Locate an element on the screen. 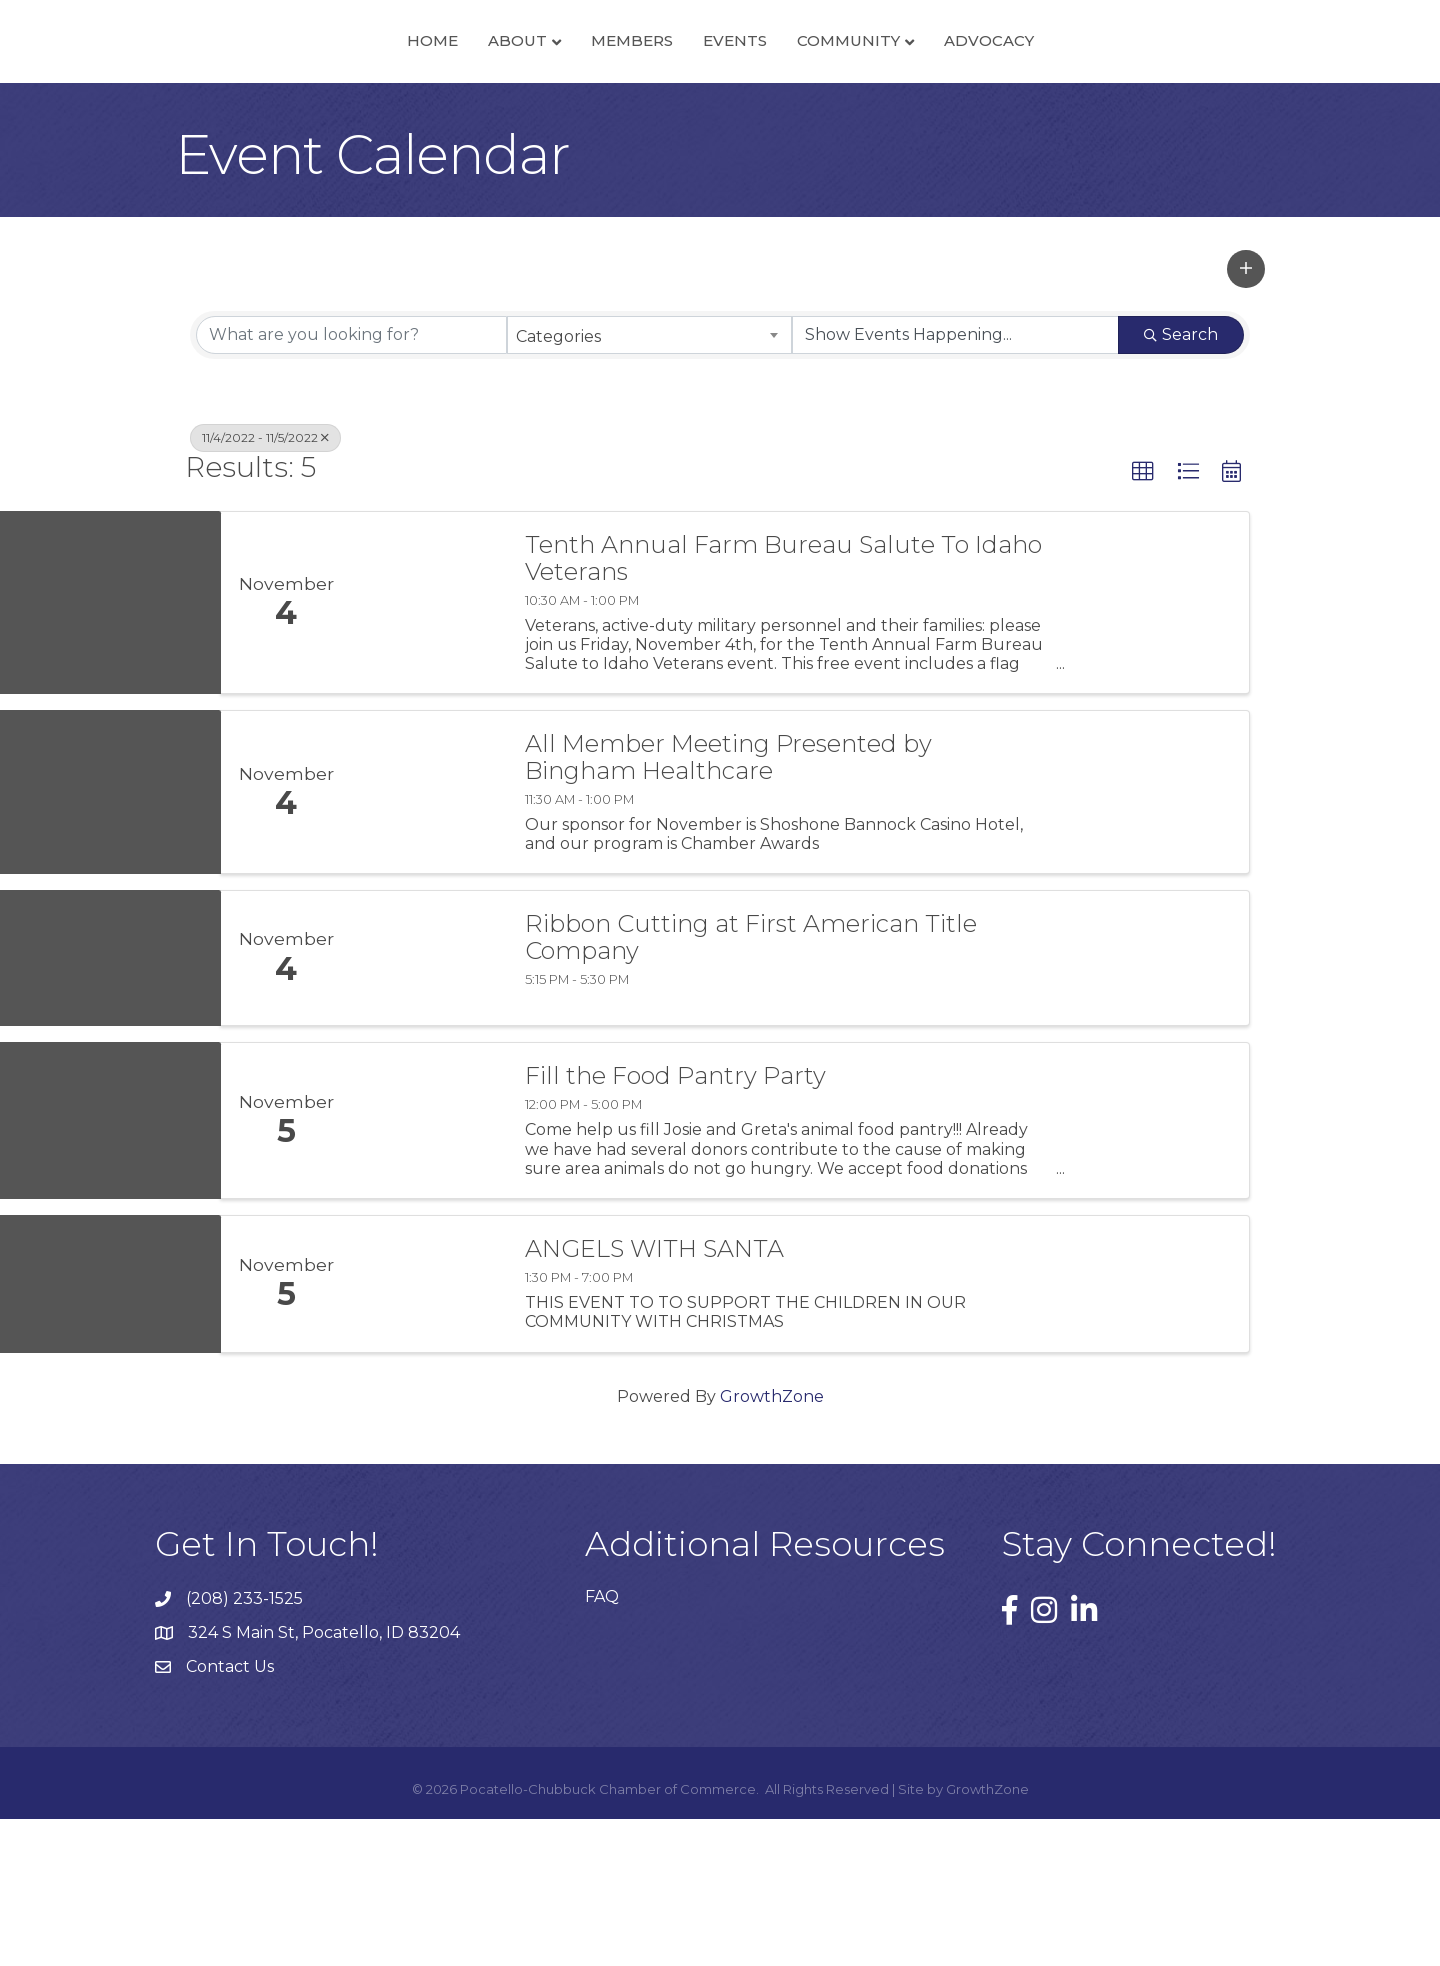  [Tenth Annual Farm Bureau Salute To Idaho Veterans link] is located at coordinates (428, 750).